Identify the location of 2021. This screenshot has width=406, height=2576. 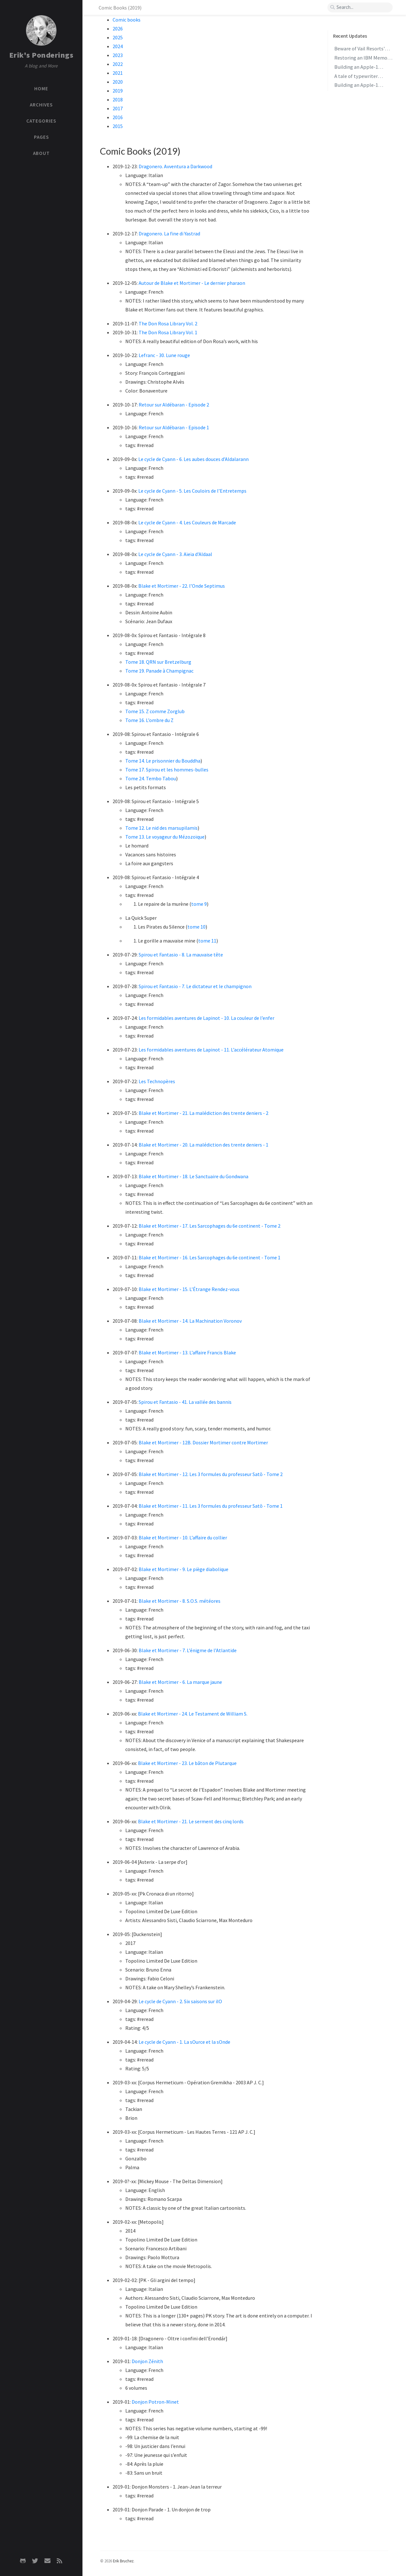
(118, 73).